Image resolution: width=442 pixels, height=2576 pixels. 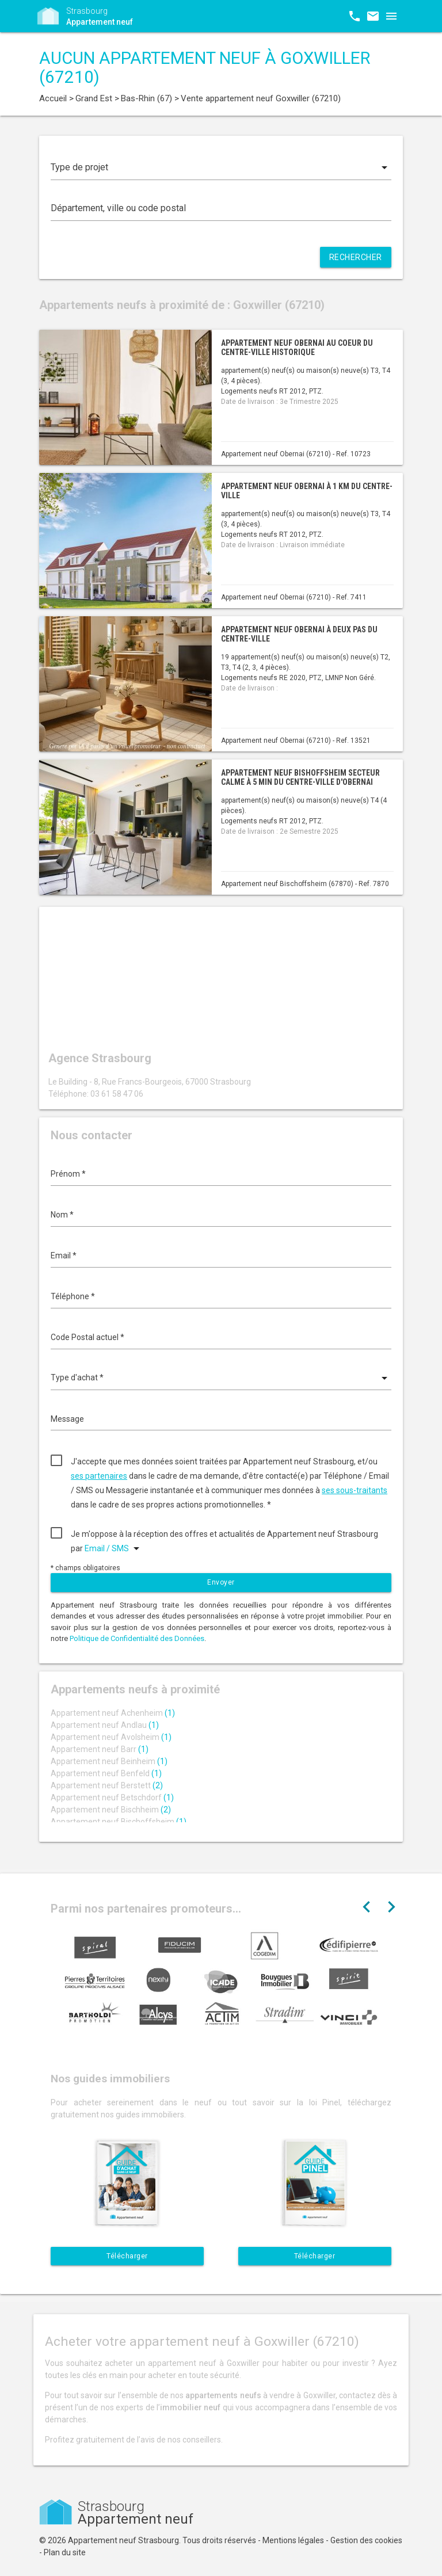 I want to click on Appartement neuf Obernai à deux pas du centre-ville, so click(x=299, y=634).